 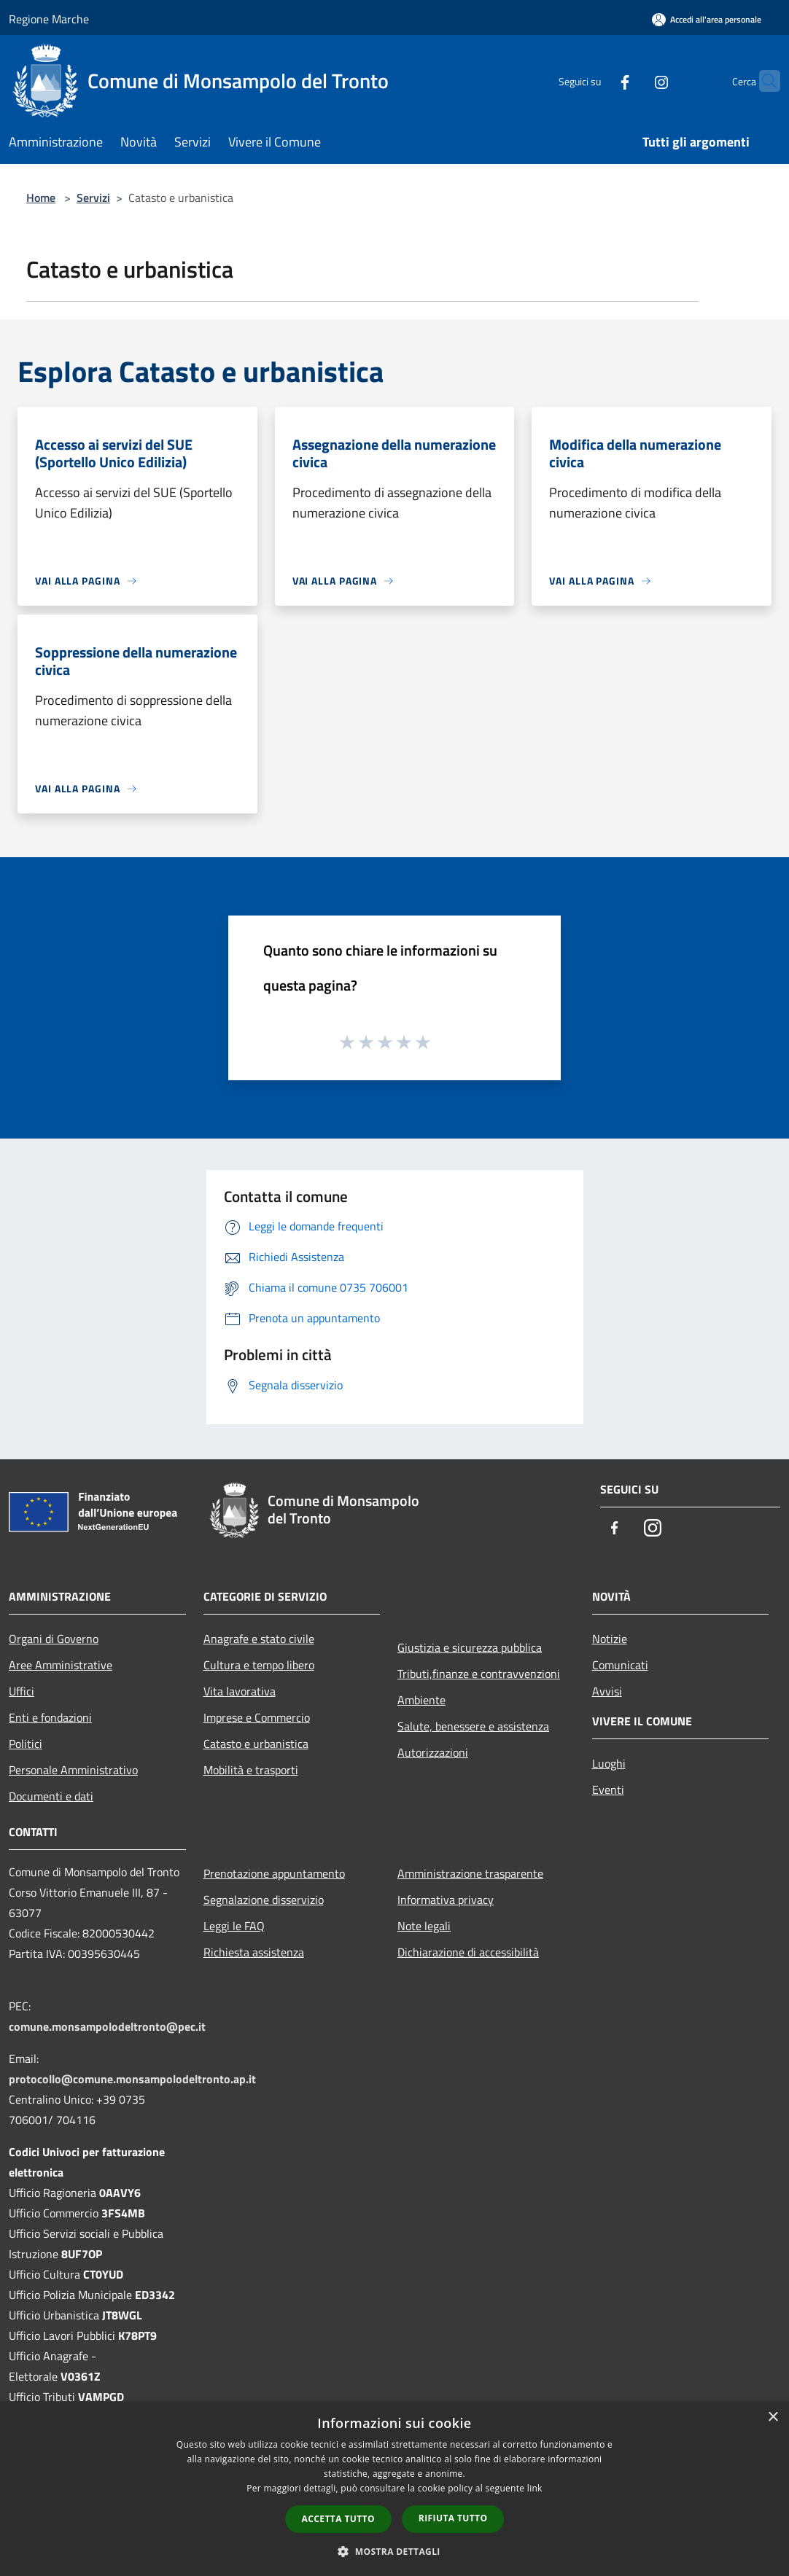 What do you see at coordinates (60, 1665) in the screenshot?
I see `Aree Amministrative` at bounding box center [60, 1665].